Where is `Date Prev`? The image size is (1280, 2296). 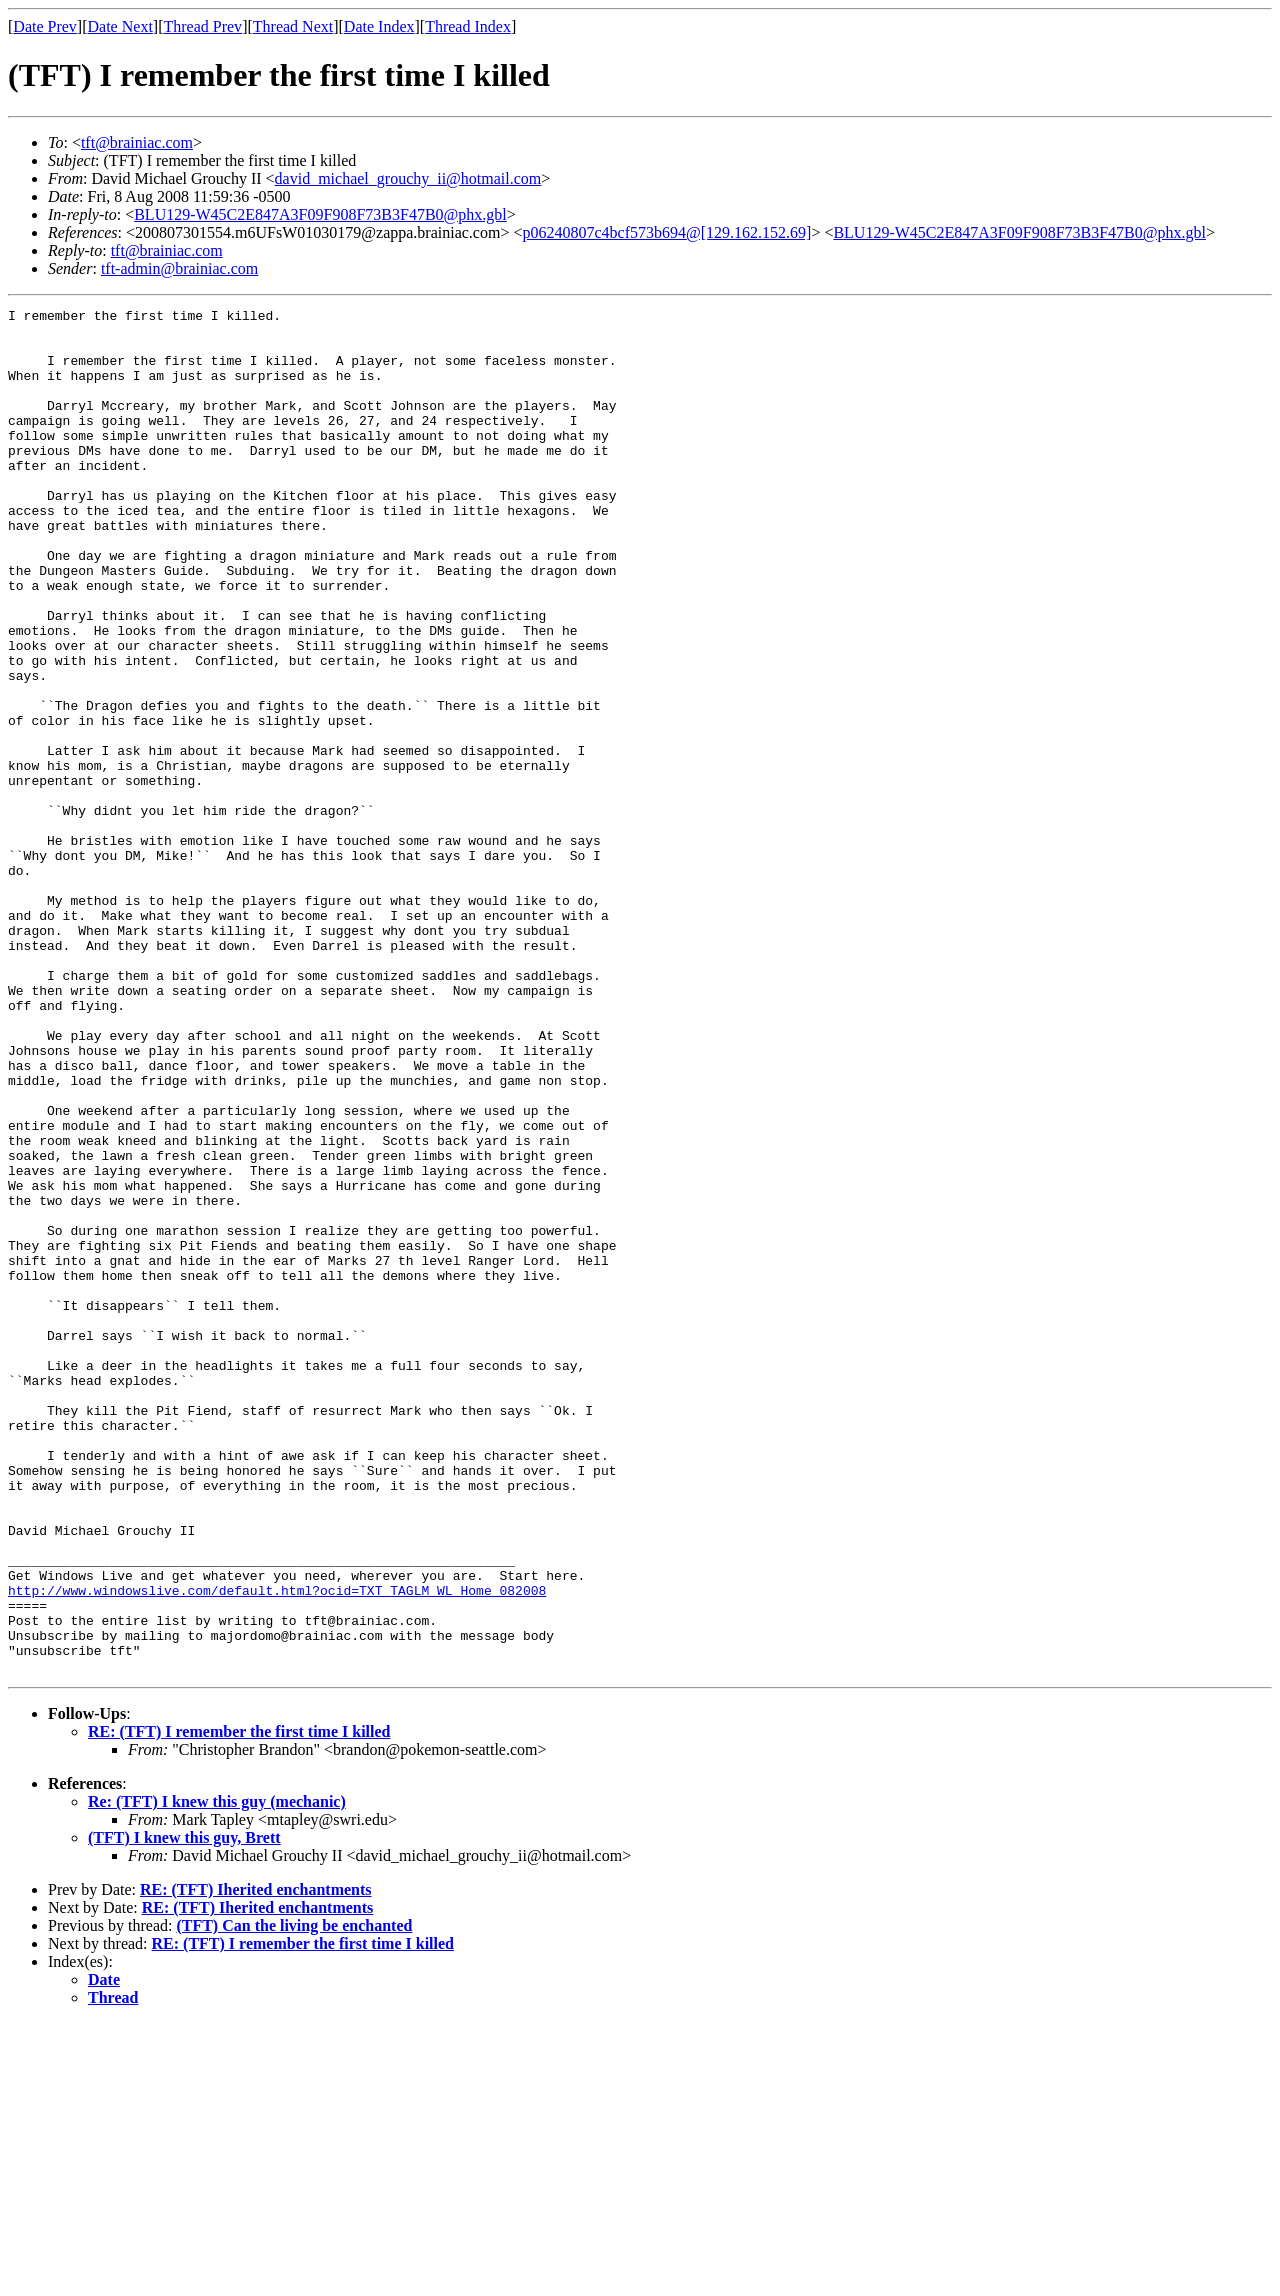
Date Prev is located at coordinates (45, 26).